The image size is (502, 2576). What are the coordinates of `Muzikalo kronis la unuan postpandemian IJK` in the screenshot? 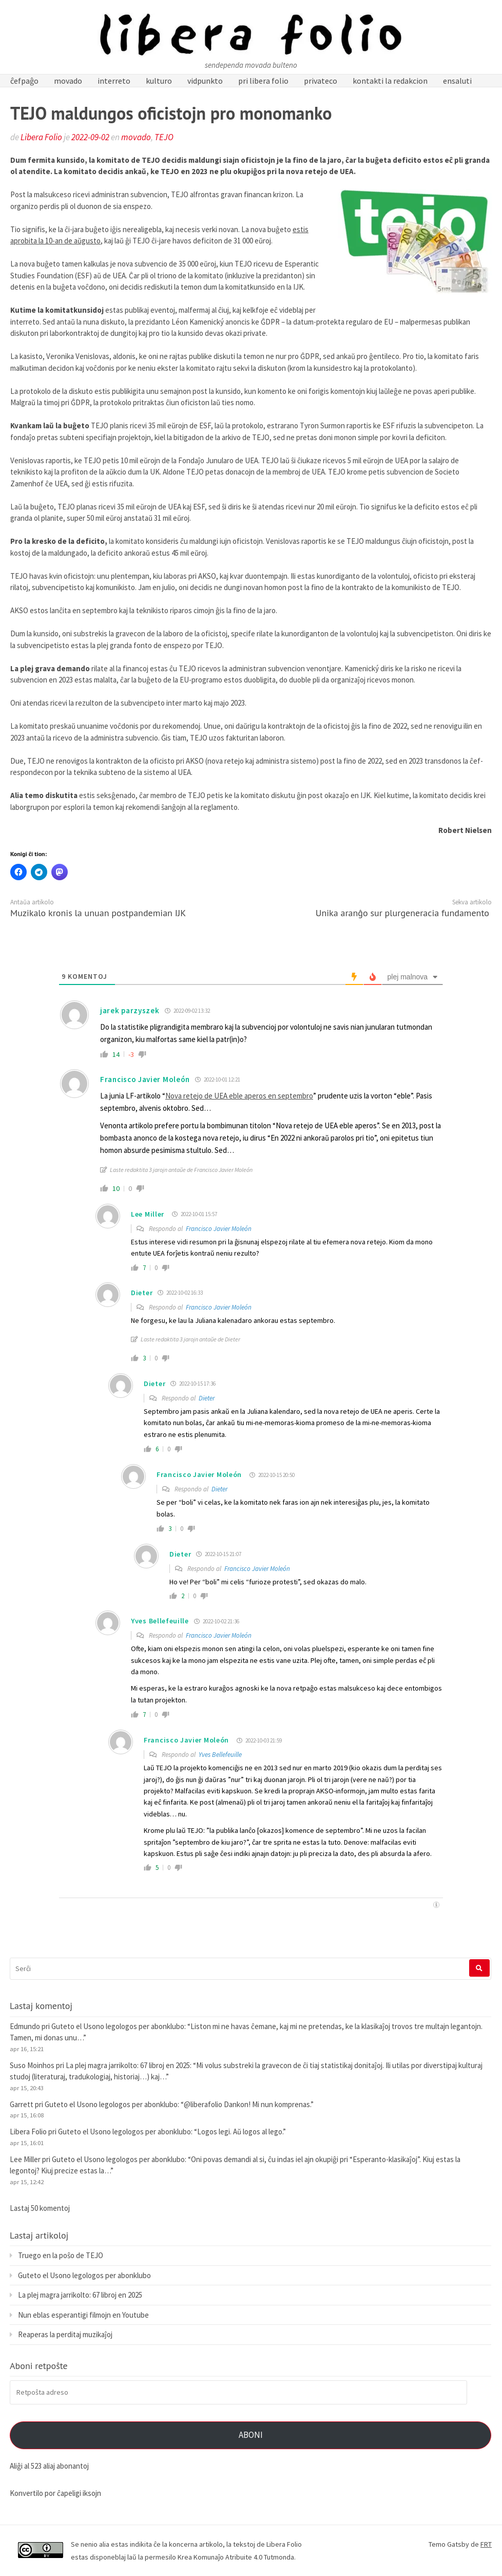 It's located at (98, 913).